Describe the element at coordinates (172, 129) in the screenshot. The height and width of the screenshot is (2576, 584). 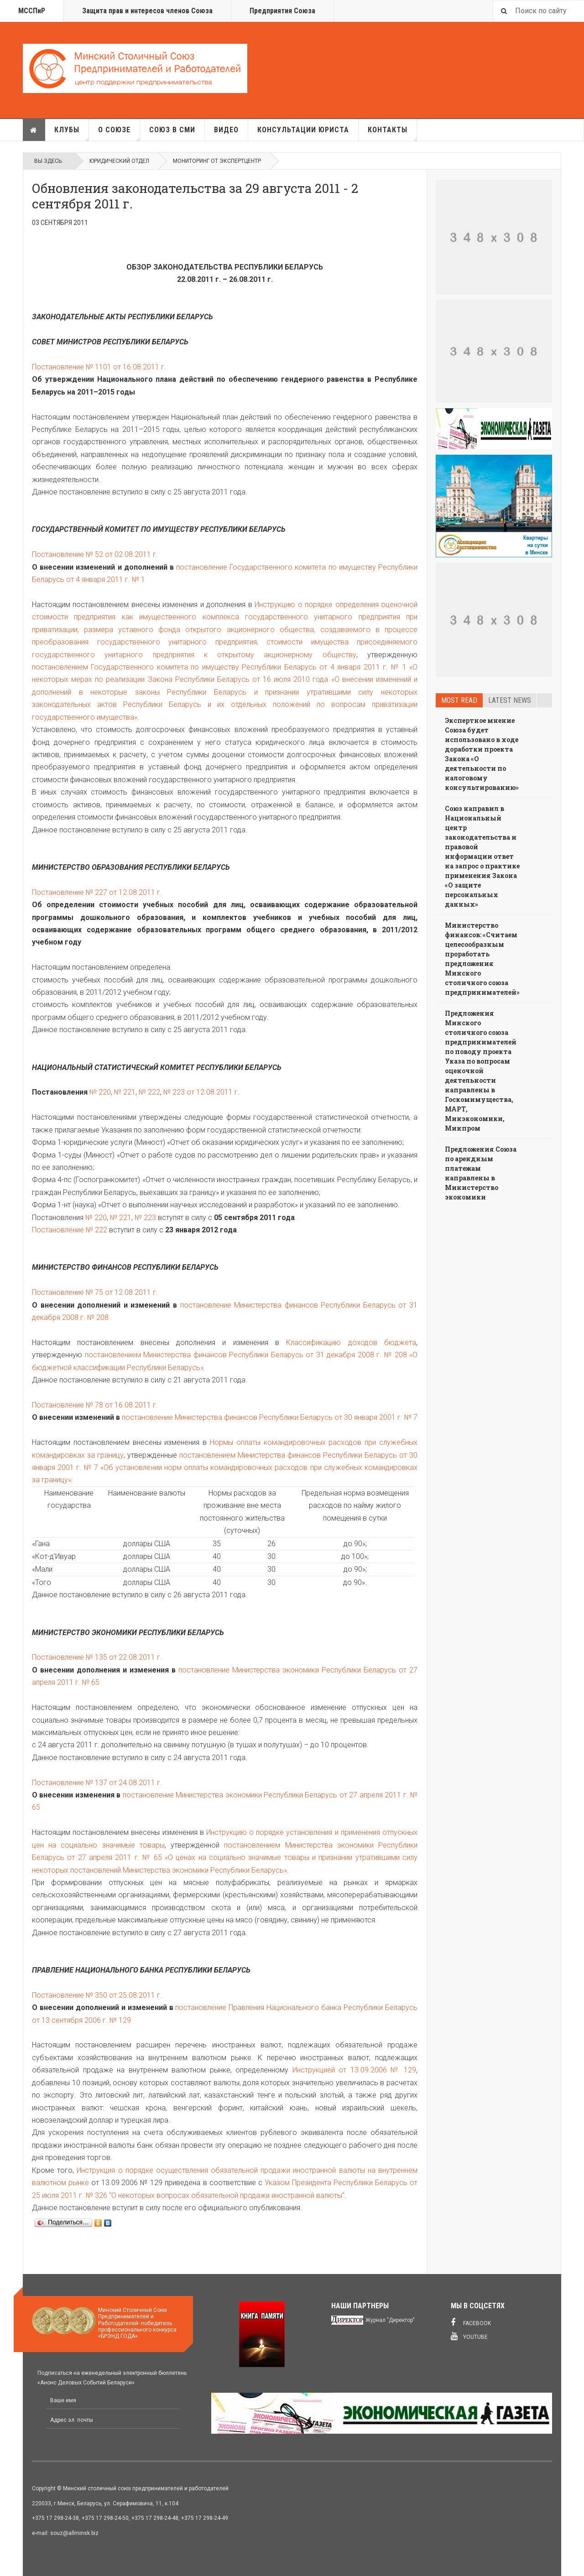
I see `Союз в СМИ` at that location.